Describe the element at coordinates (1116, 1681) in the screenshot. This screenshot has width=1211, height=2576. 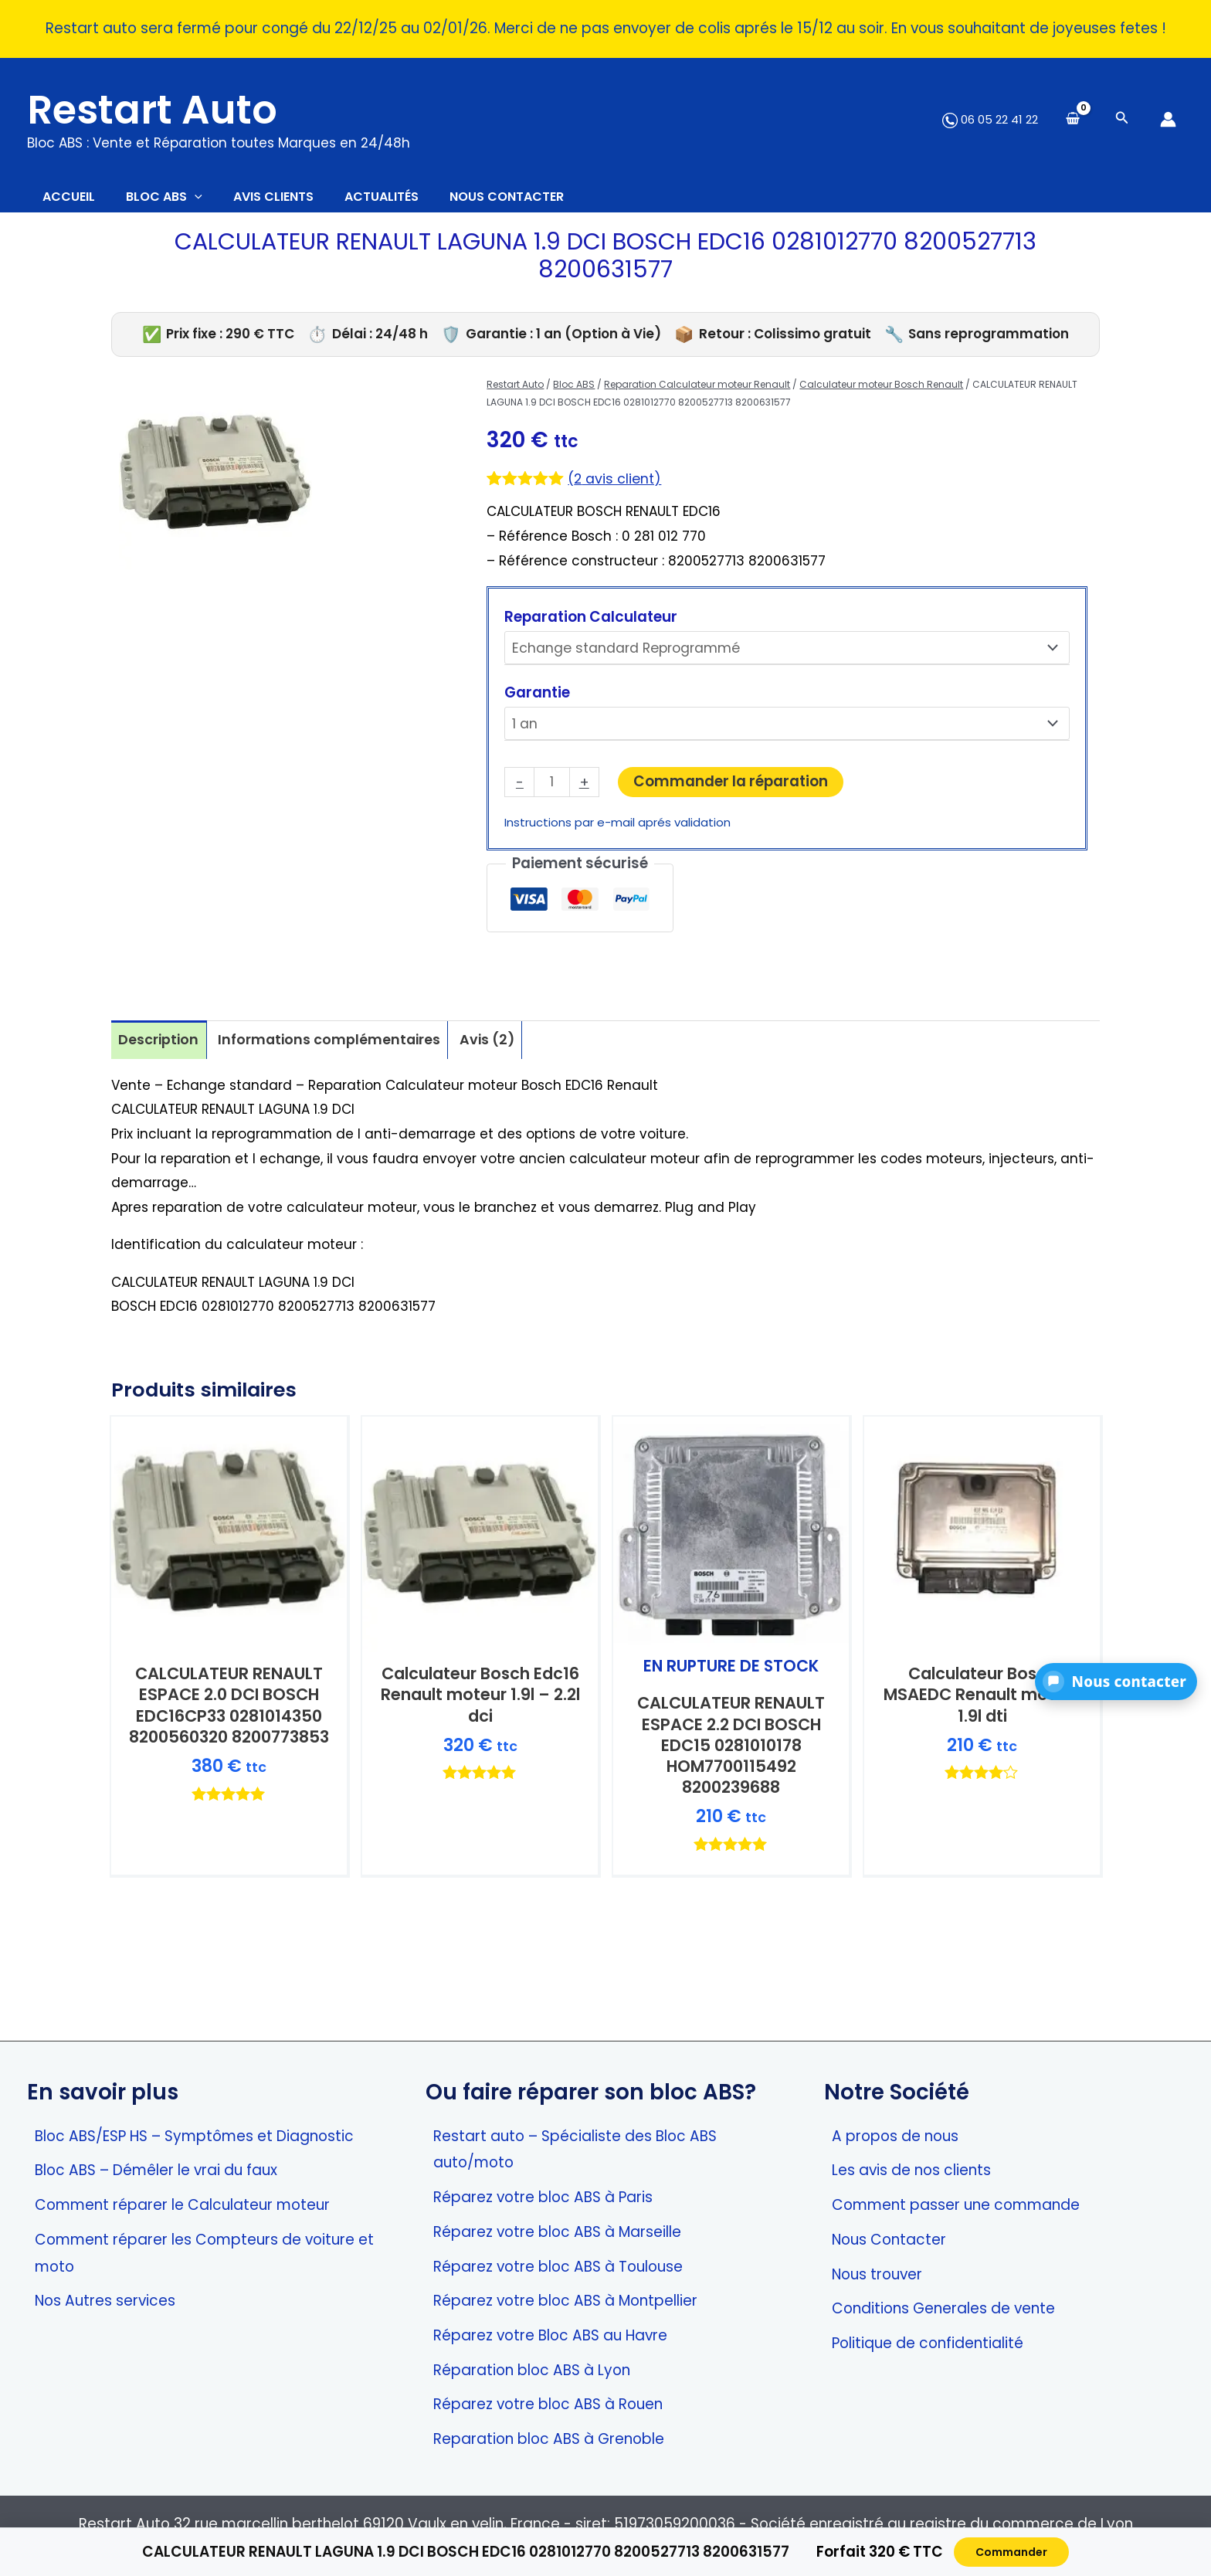
I see `[button]` at that location.